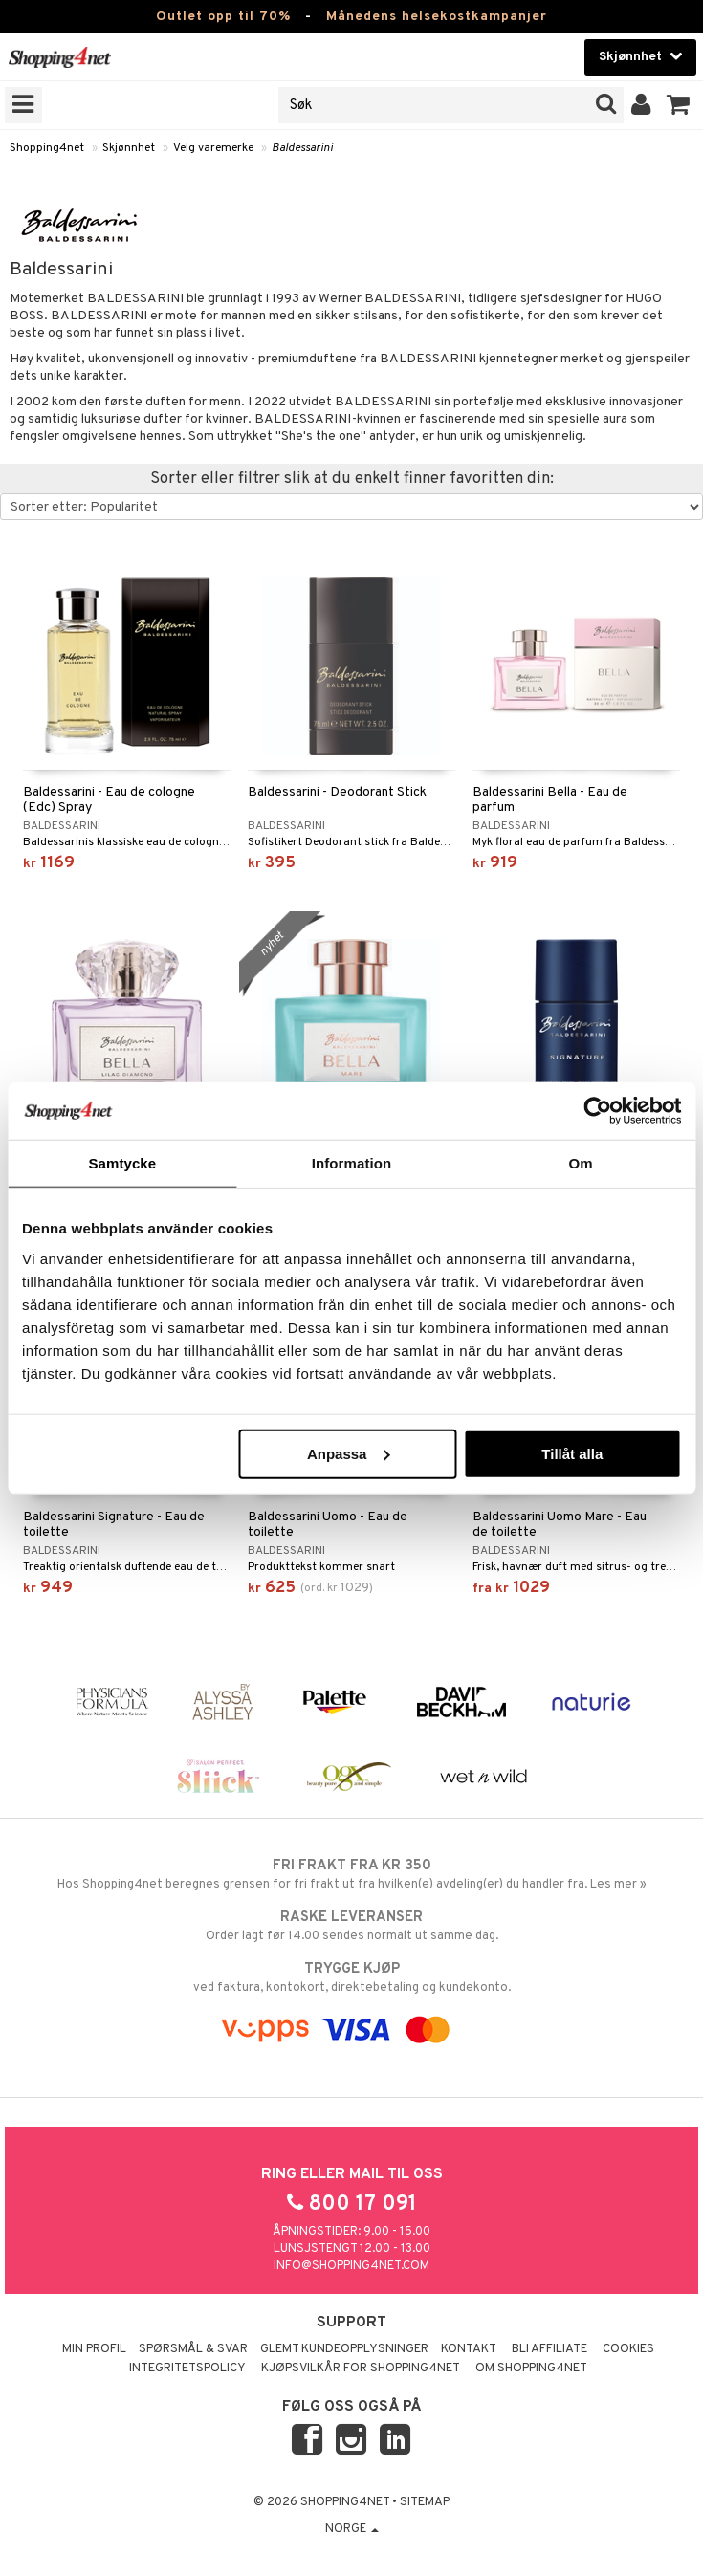 Image resolution: width=703 pixels, height=2576 pixels. What do you see at coordinates (187, 2368) in the screenshot?
I see `Integritetspolicy` at bounding box center [187, 2368].